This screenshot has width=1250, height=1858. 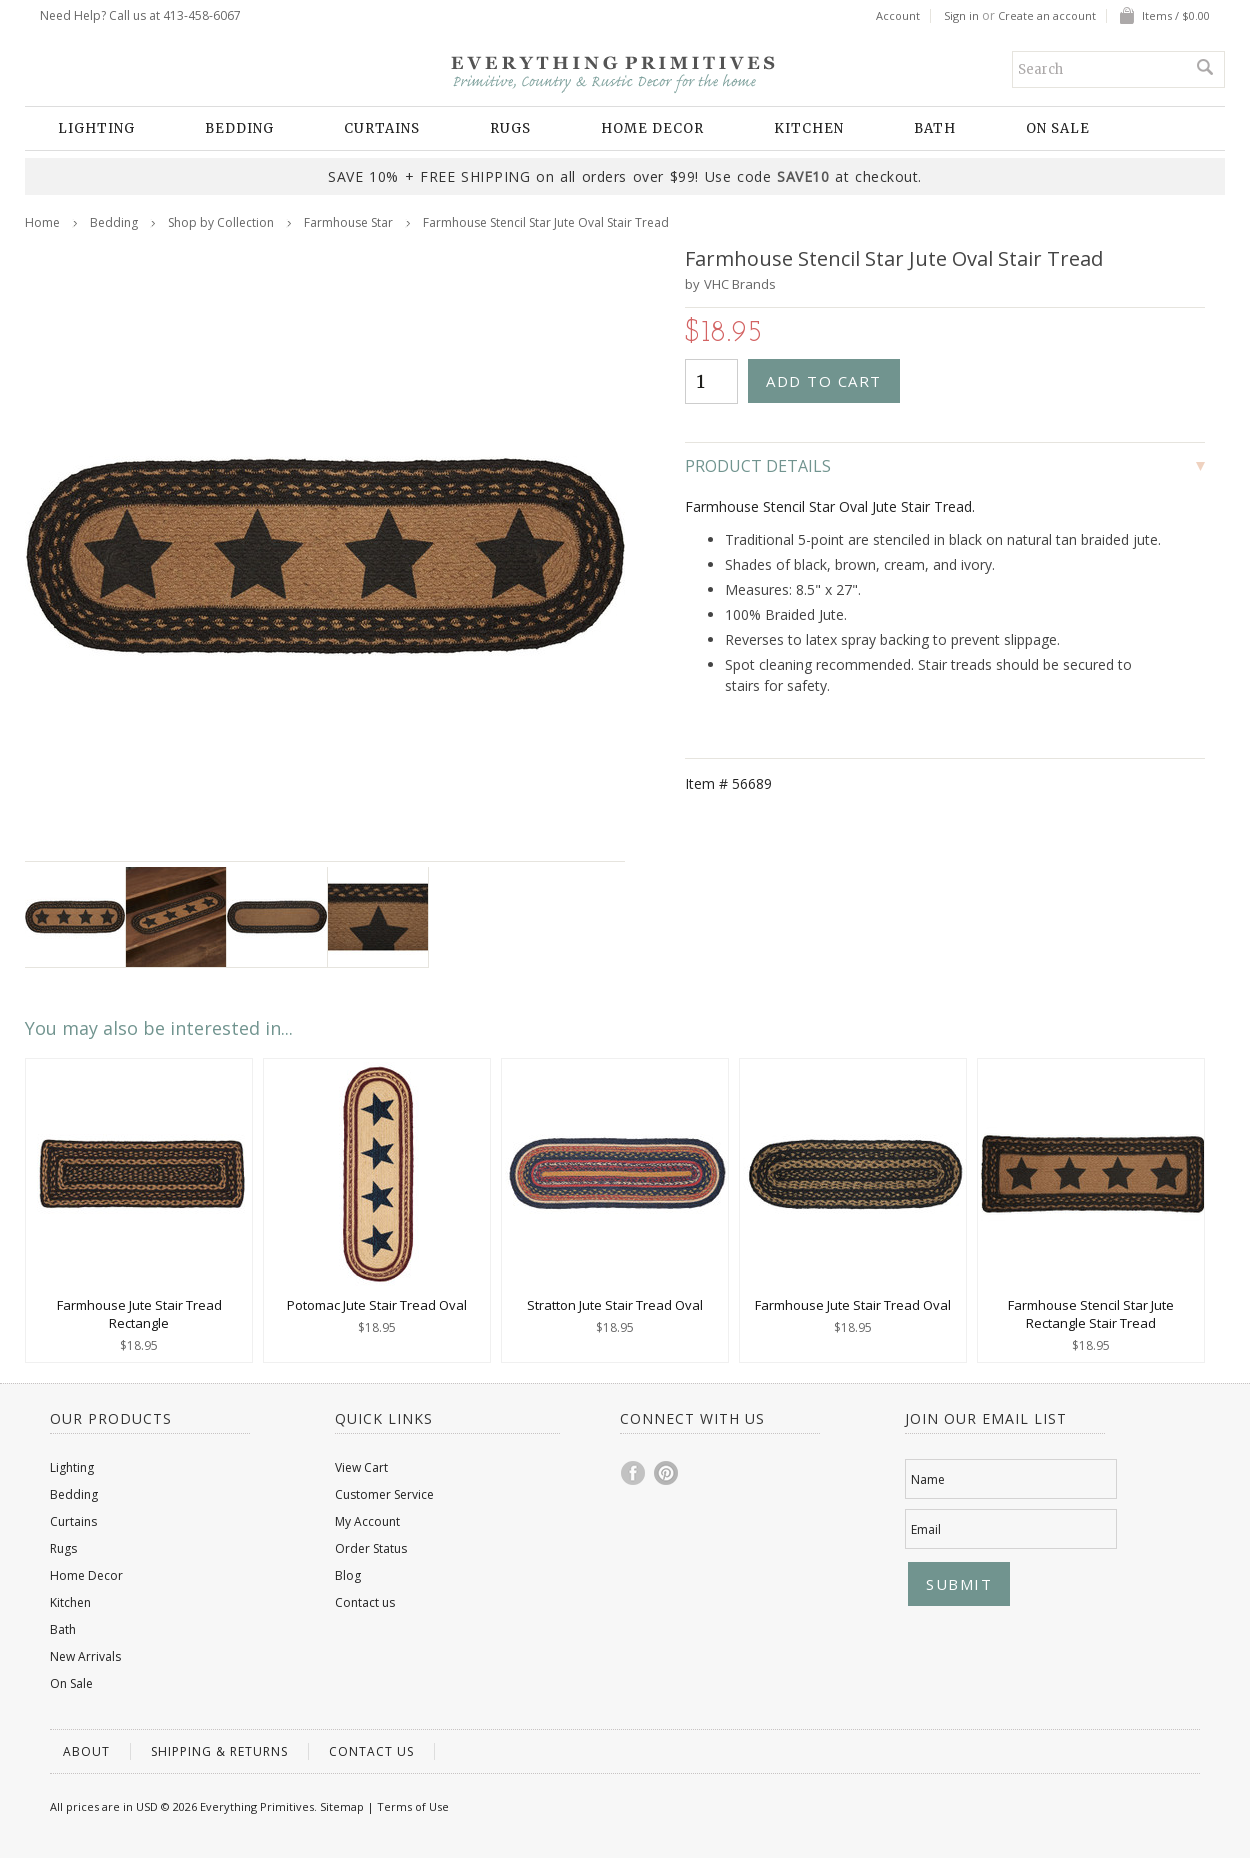 What do you see at coordinates (1047, 16) in the screenshot?
I see `Create an account` at bounding box center [1047, 16].